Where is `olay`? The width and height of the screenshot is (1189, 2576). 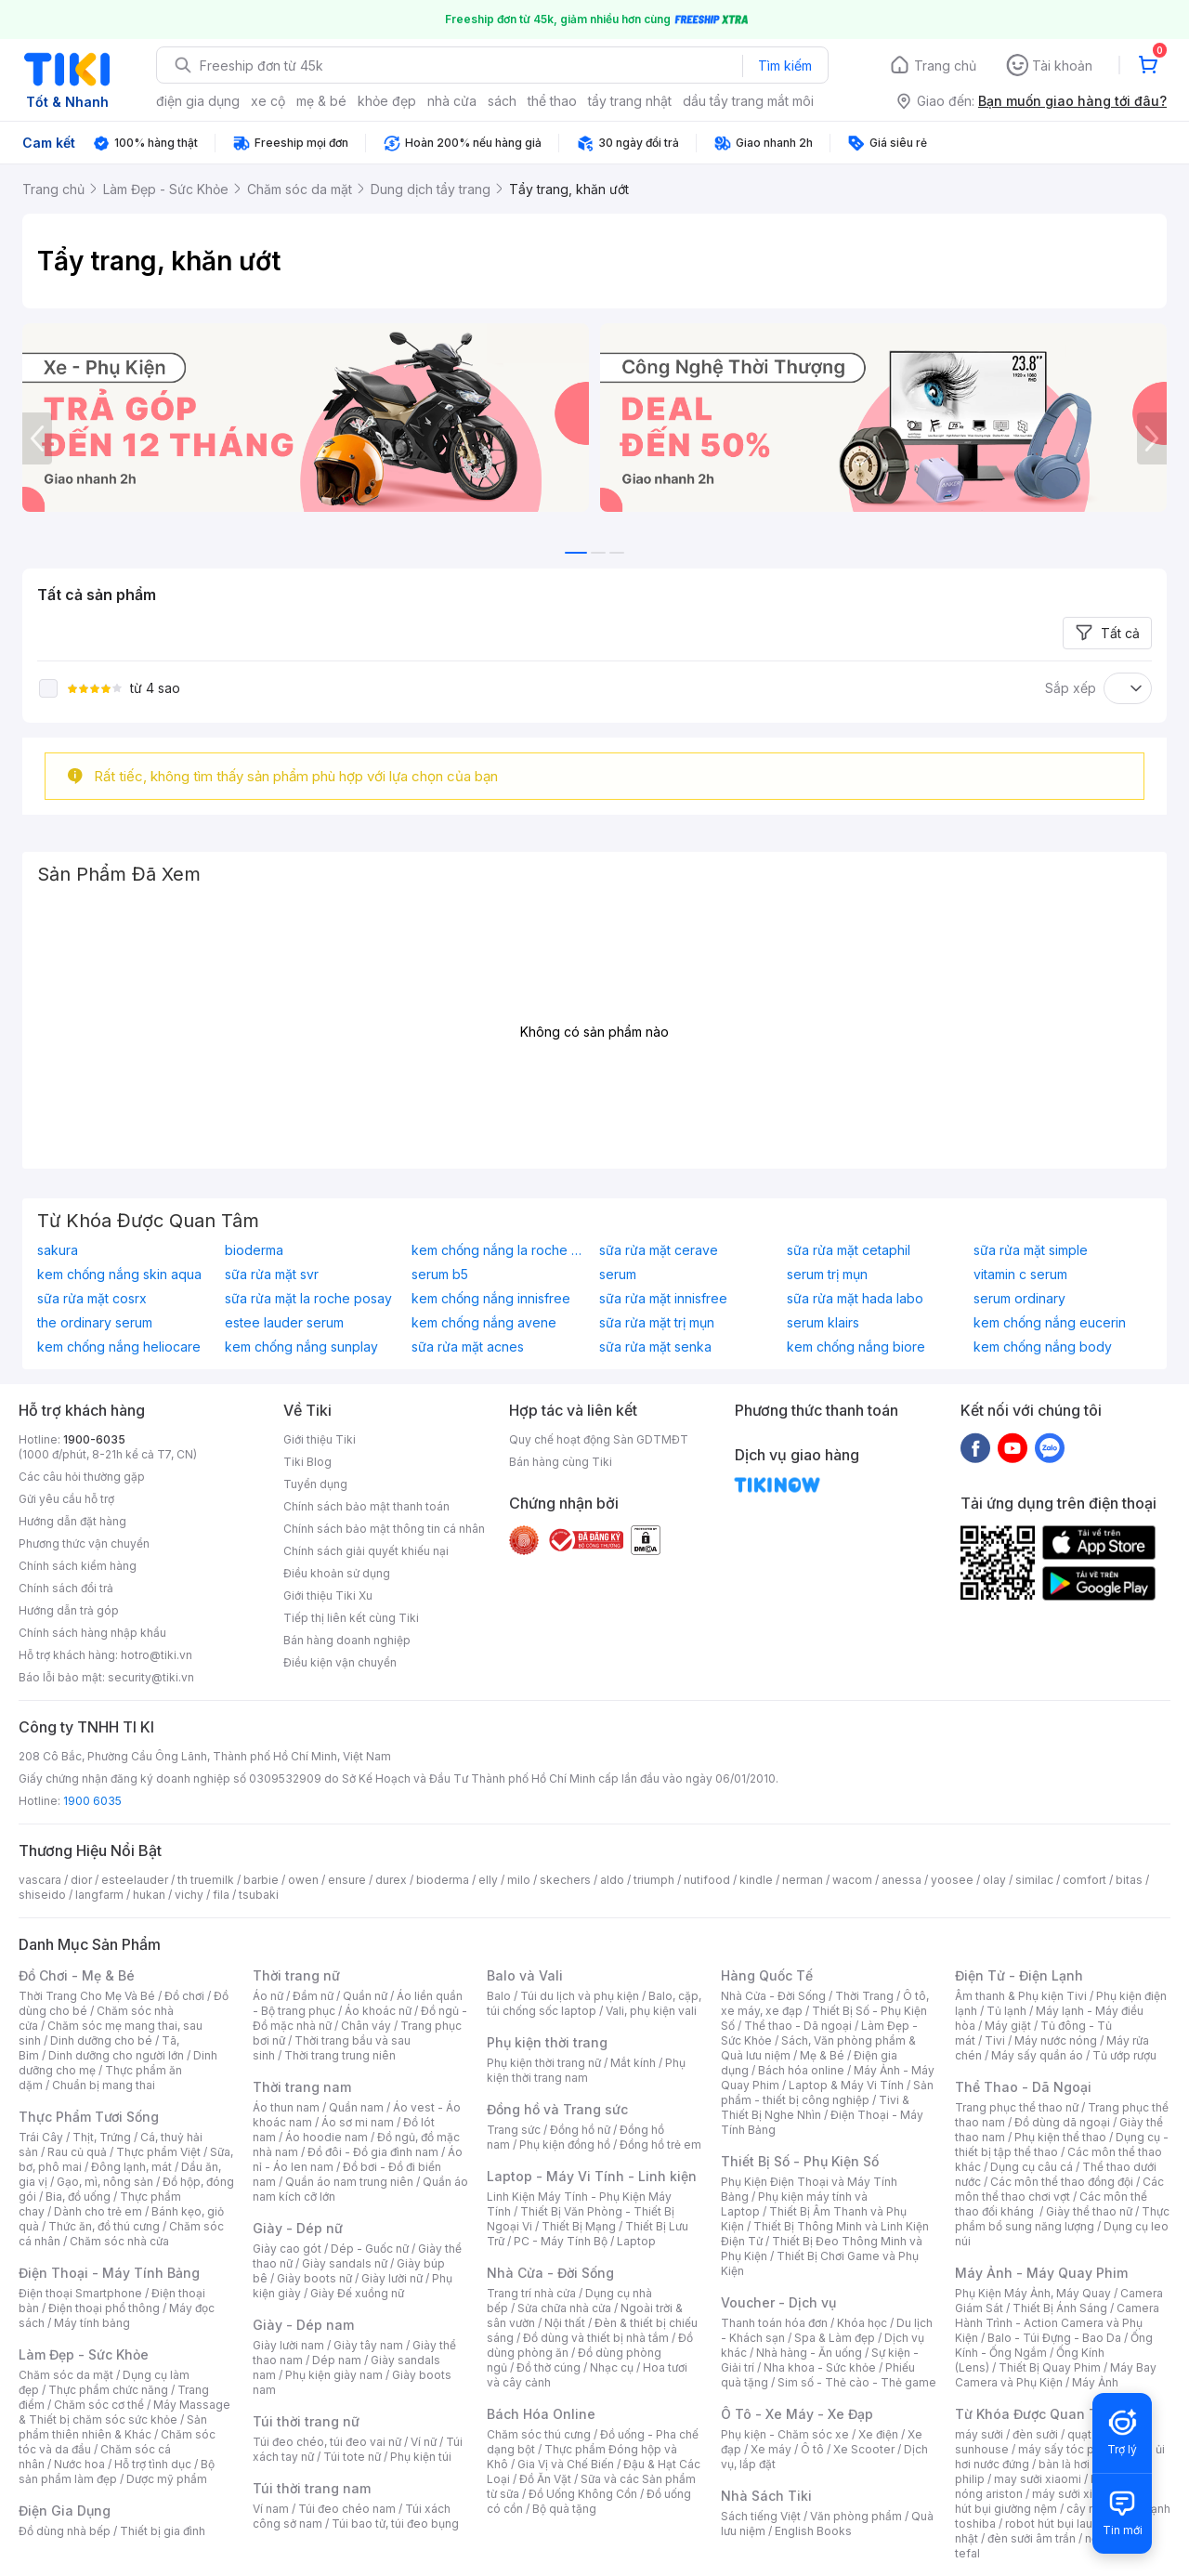 olay is located at coordinates (994, 1880).